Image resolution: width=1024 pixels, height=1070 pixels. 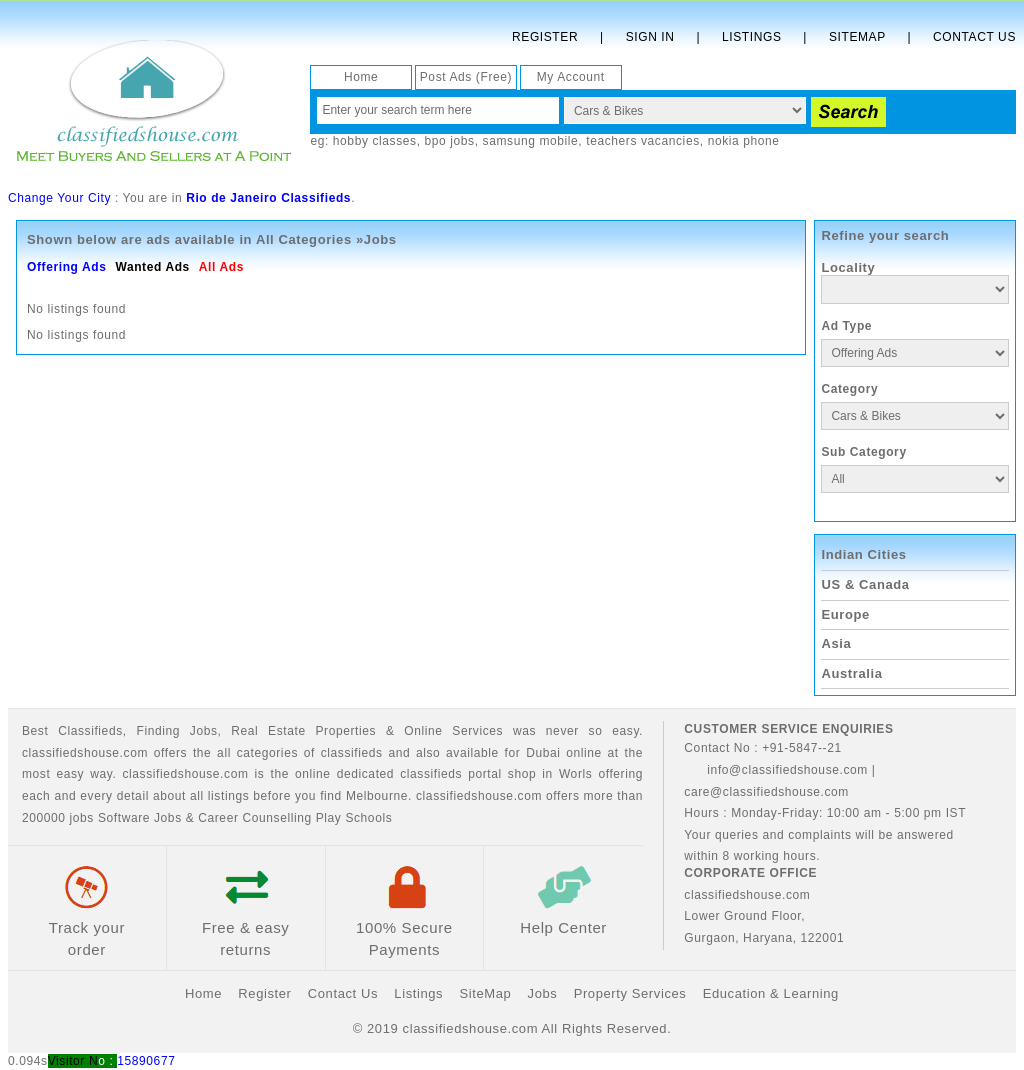 I want to click on Home, so click(x=361, y=77).